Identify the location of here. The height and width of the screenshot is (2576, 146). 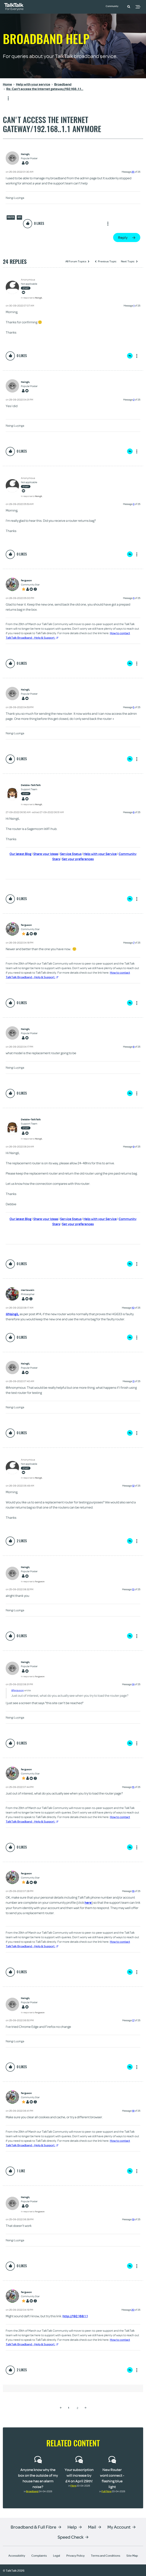
(88, 1902).